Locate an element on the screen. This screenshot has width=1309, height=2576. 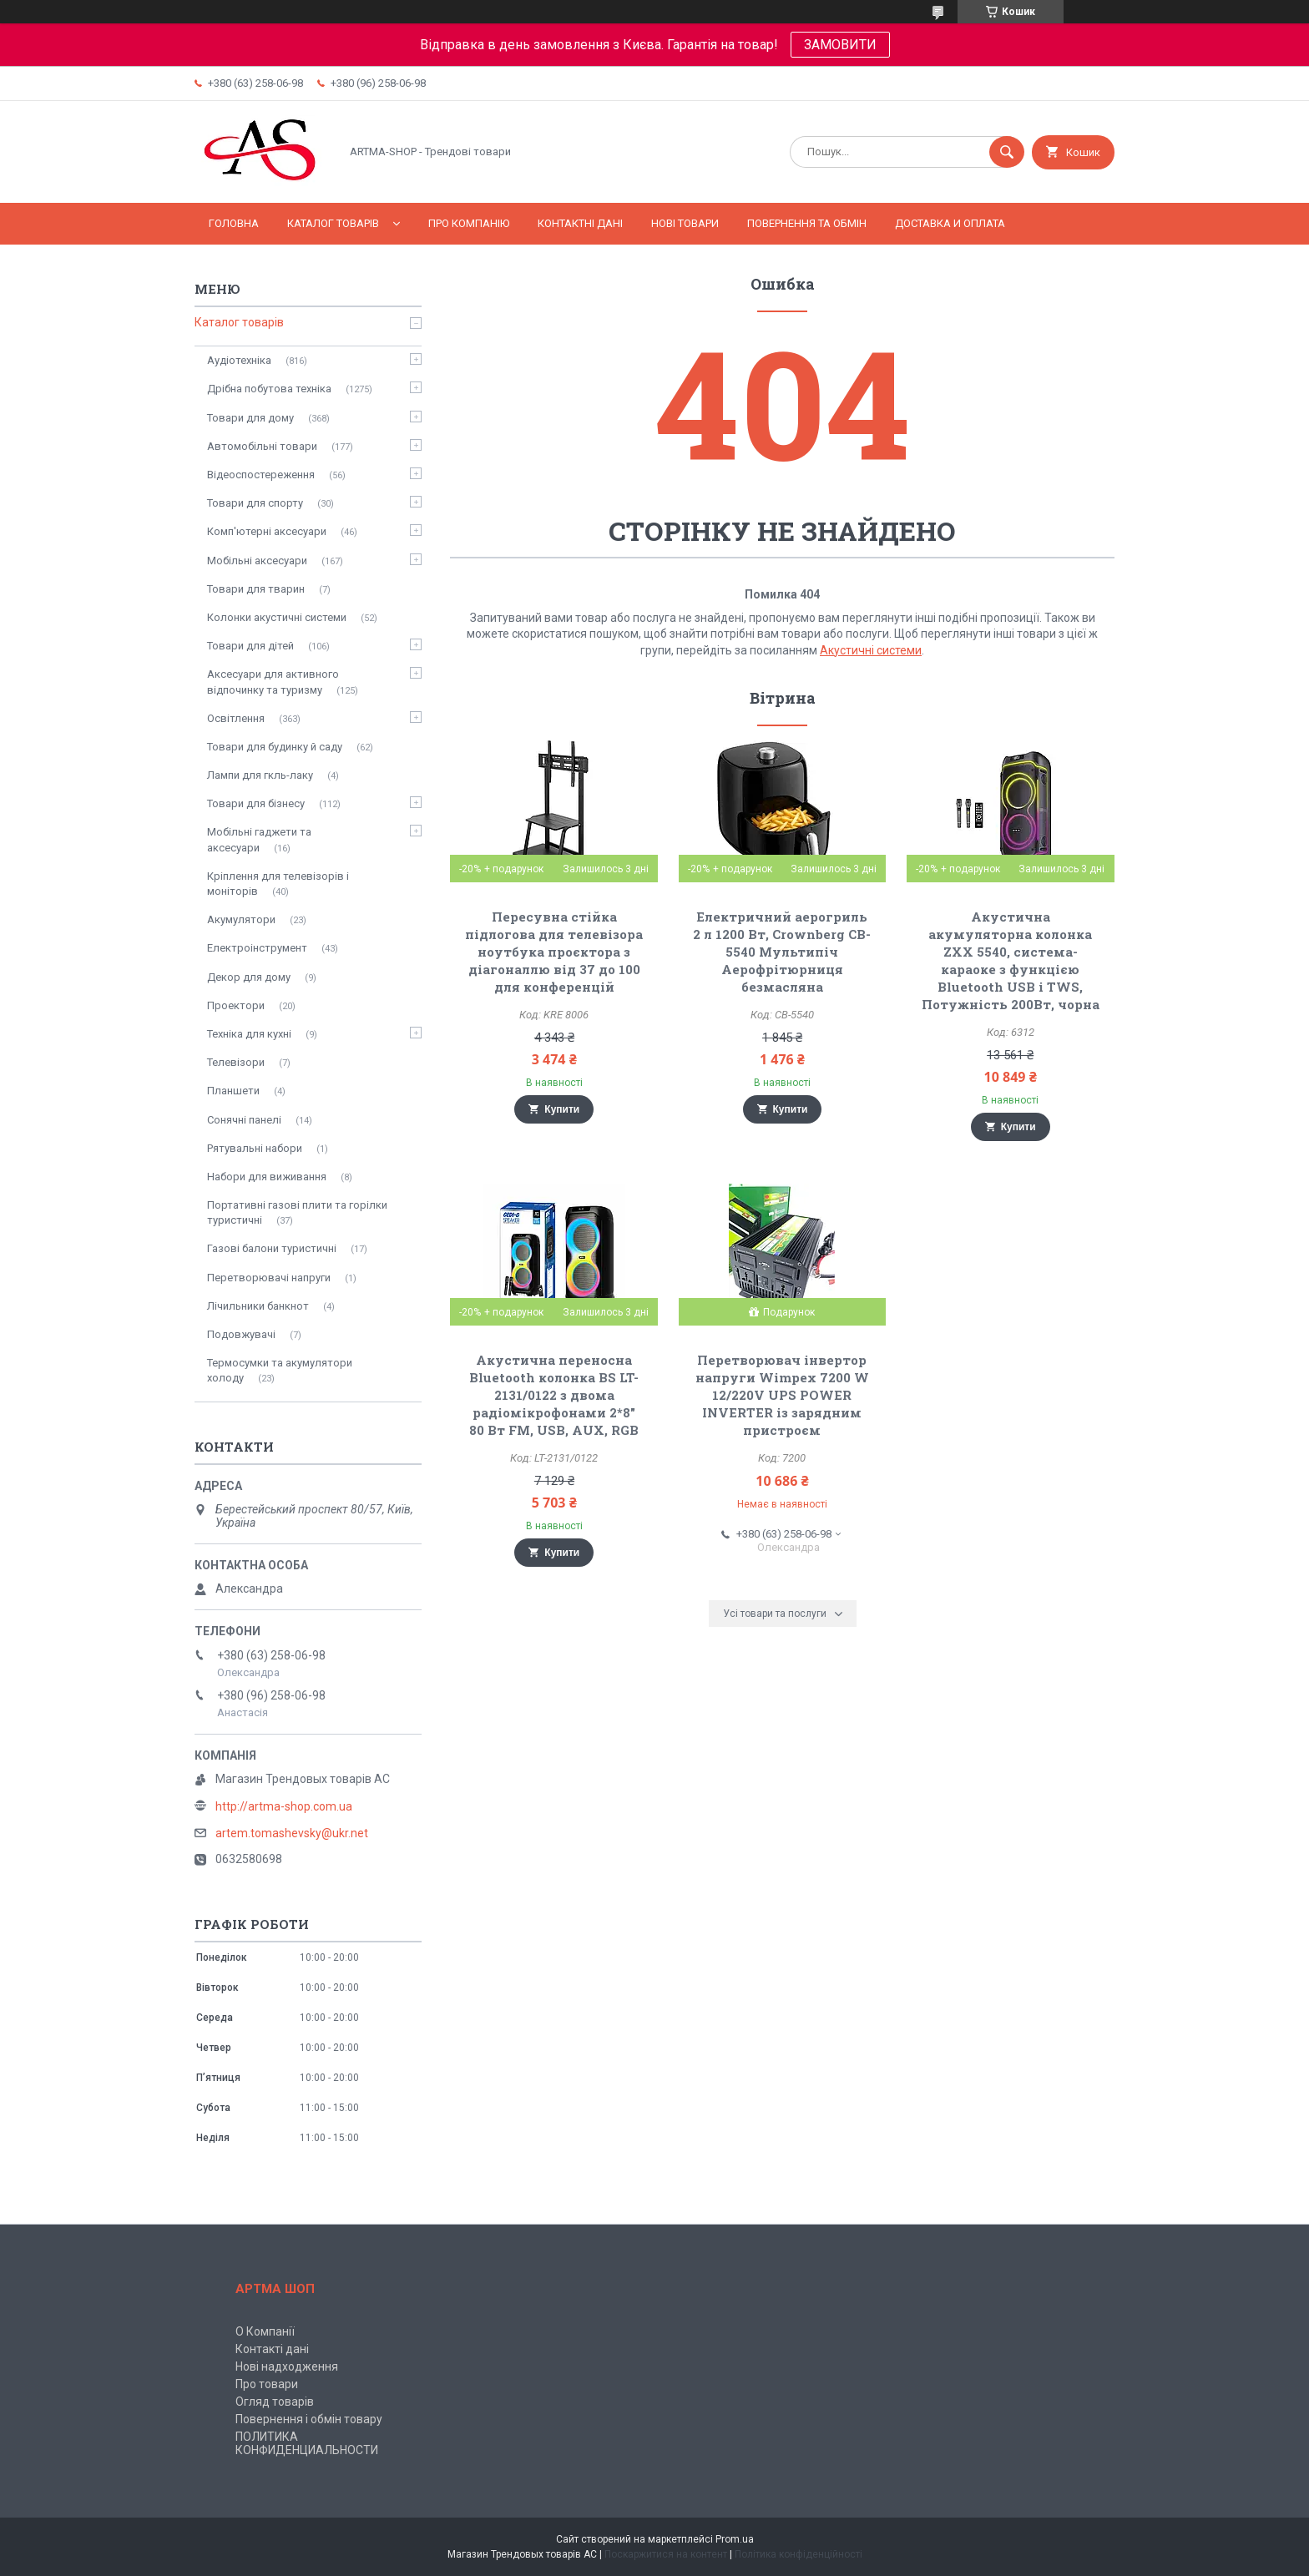
Акустична акумуляторна колонка ZXX 5540, система-караоке з функцією Bluetooth USB і TWS, Потужність 200Вт, чорна is located at coordinates (1010, 960).